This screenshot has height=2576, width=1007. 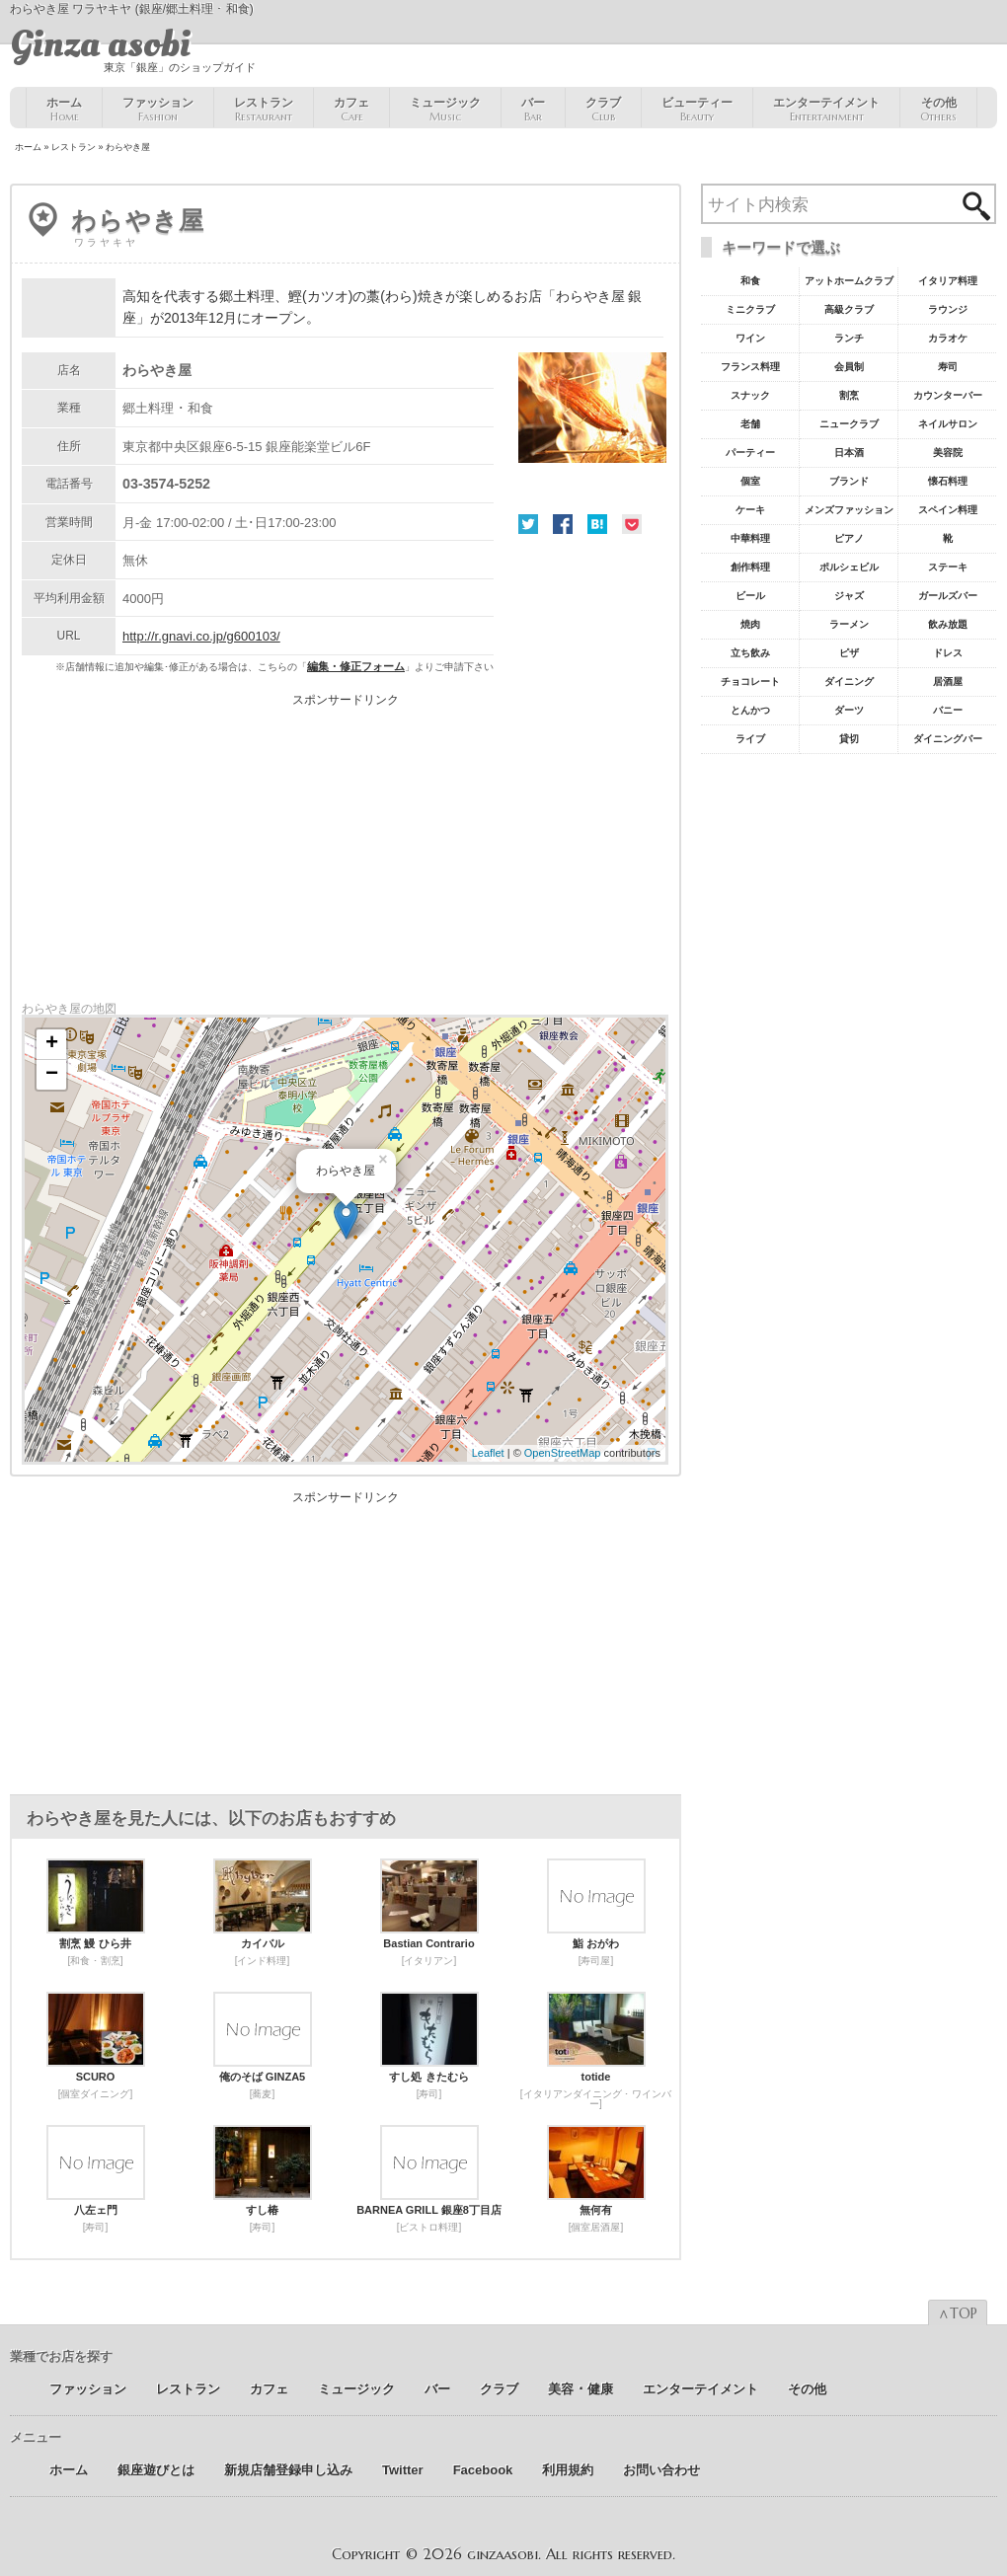 I want to click on 新規店舗登録申し込み, so click(x=288, y=2469).